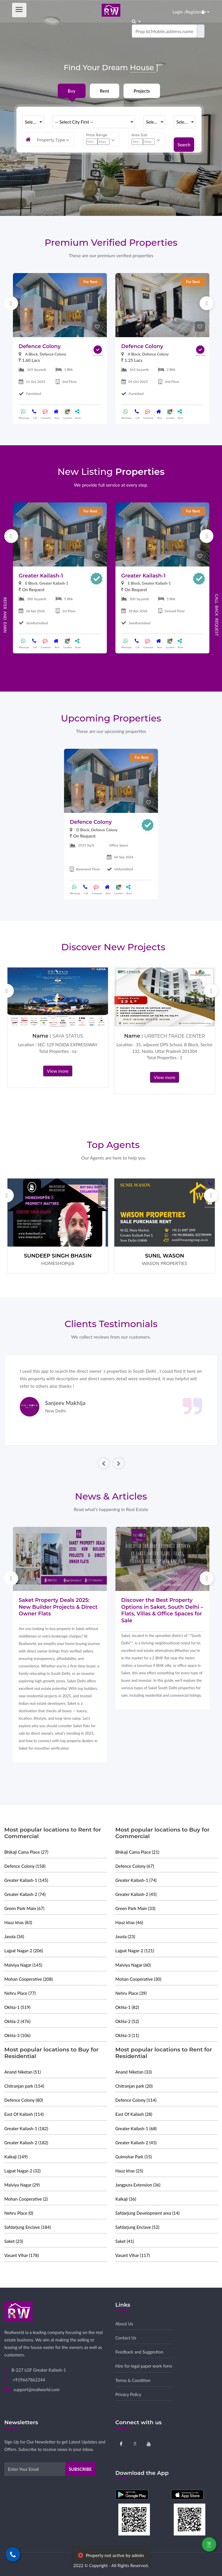 Image resolution: width=222 pixels, height=2576 pixels. What do you see at coordinates (23, 1950) in the screenshot?
I see `Lajpat Nagar-2 (206)` at bounding box center [23, 1950].